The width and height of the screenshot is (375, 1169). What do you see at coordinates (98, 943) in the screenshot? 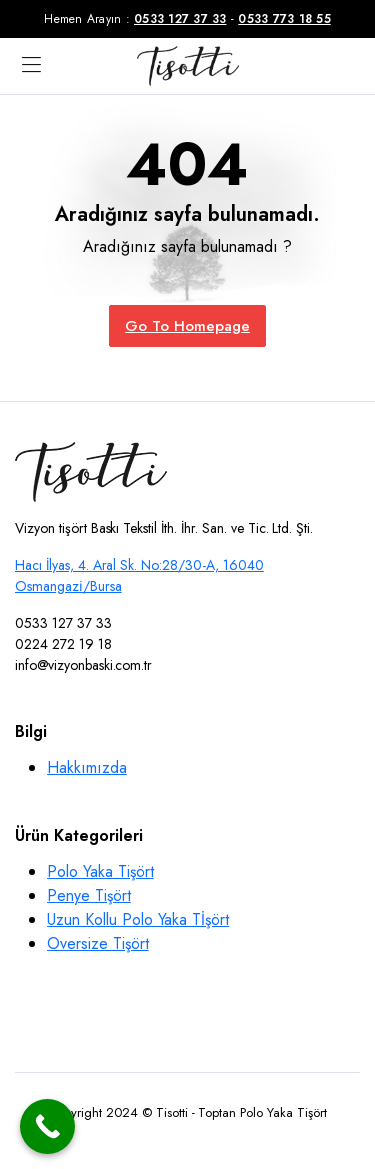
I see `Oversize Tişört` at bounding box center [98, 943].